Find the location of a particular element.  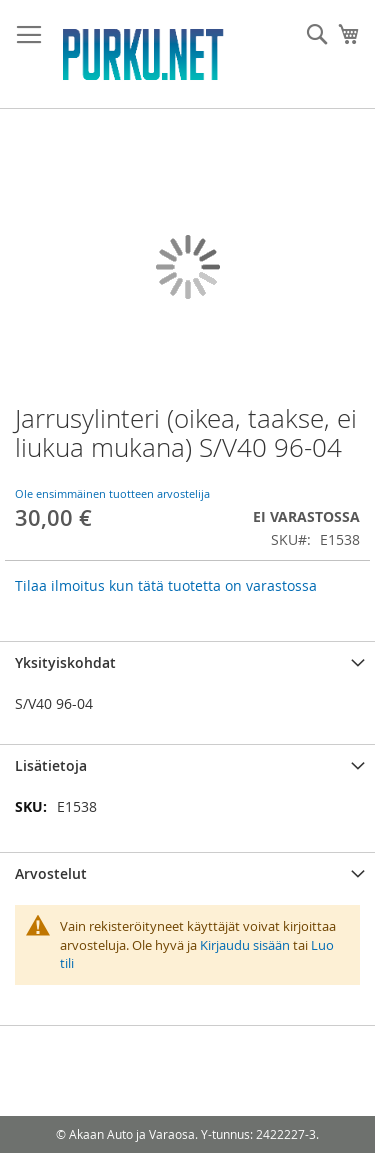

Arvostelut is located at coordinates (51, 873).